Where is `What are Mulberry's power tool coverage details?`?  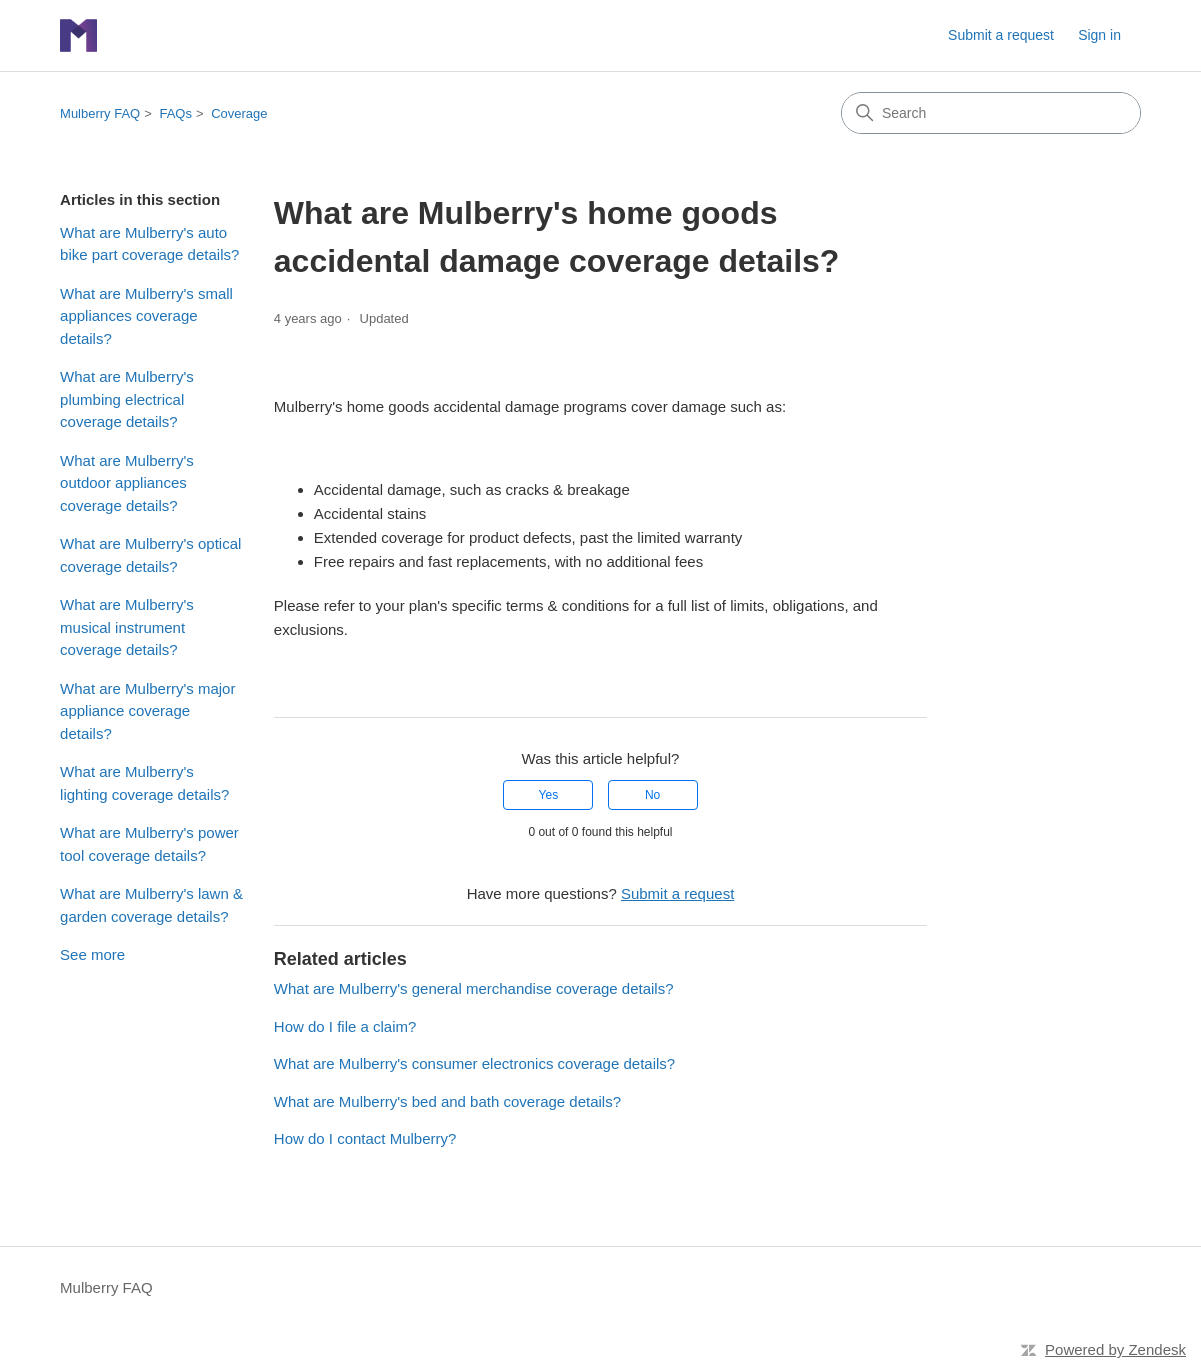
What are Mulberry's power tool coverage details? is located at coordinates (149, 844).